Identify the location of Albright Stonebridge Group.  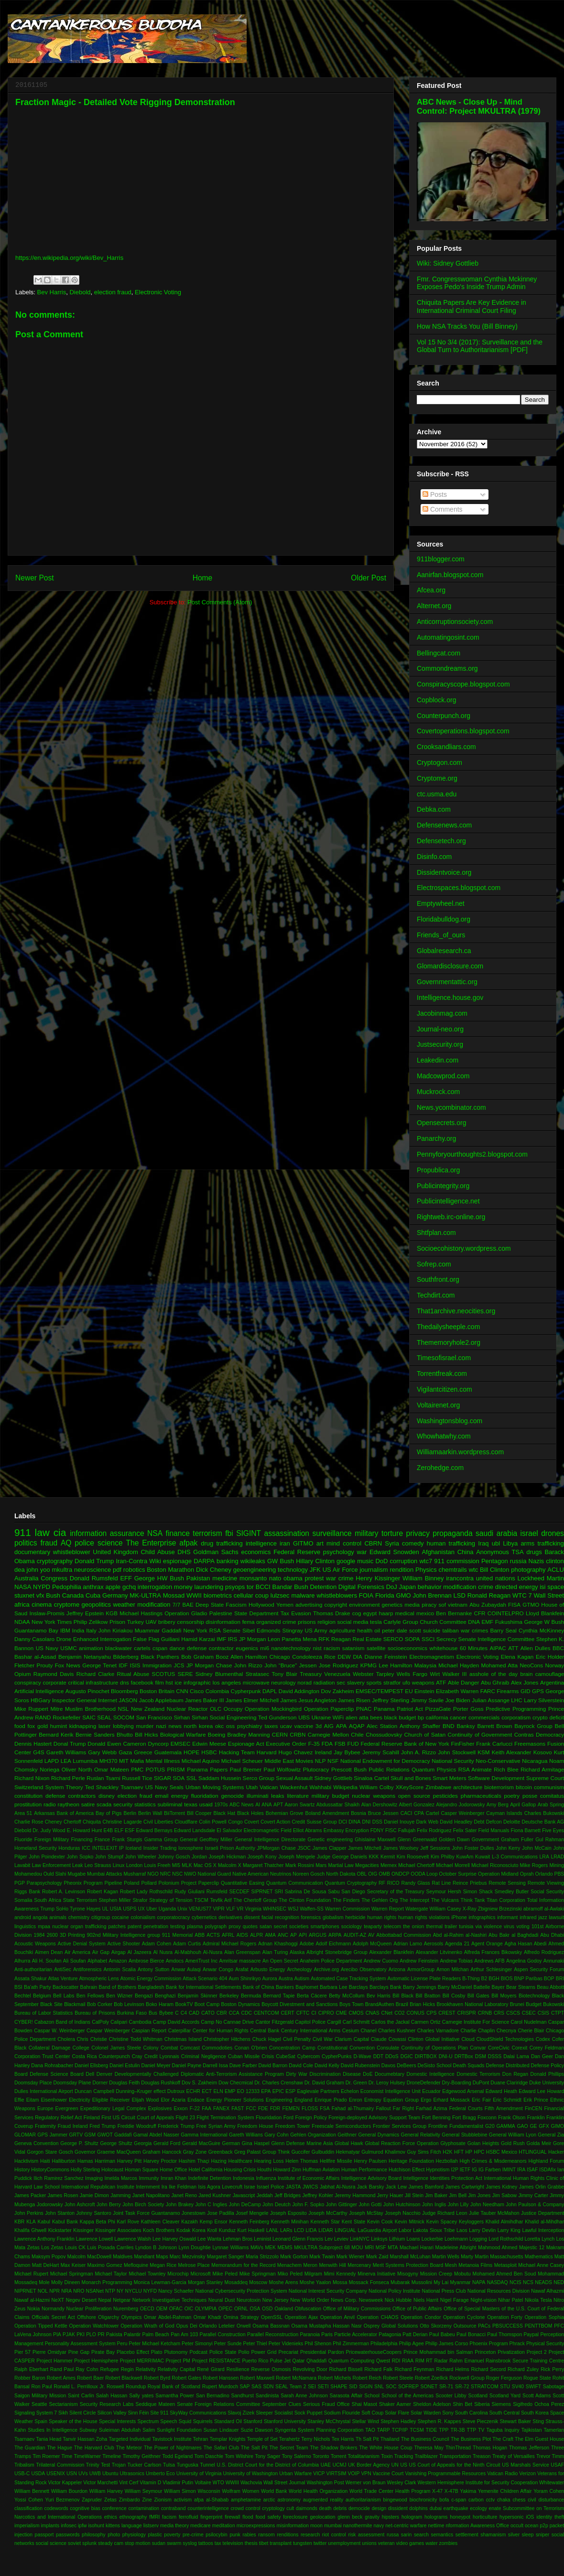
(337, 1952).